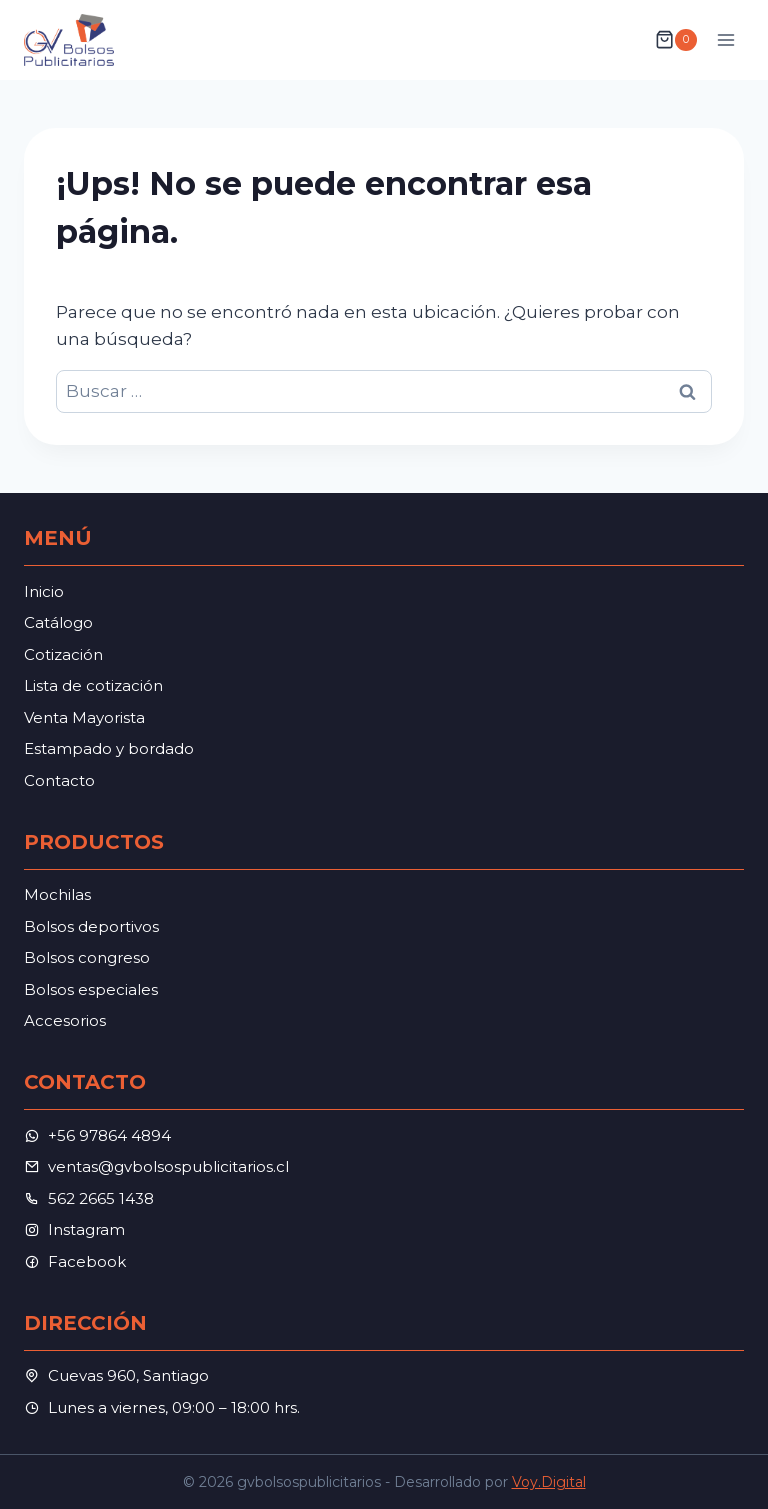 The image size is (768, 1509). Describe the element at coordinates (65, 1020) in the screenshot. I see `Accesorios` at that location.